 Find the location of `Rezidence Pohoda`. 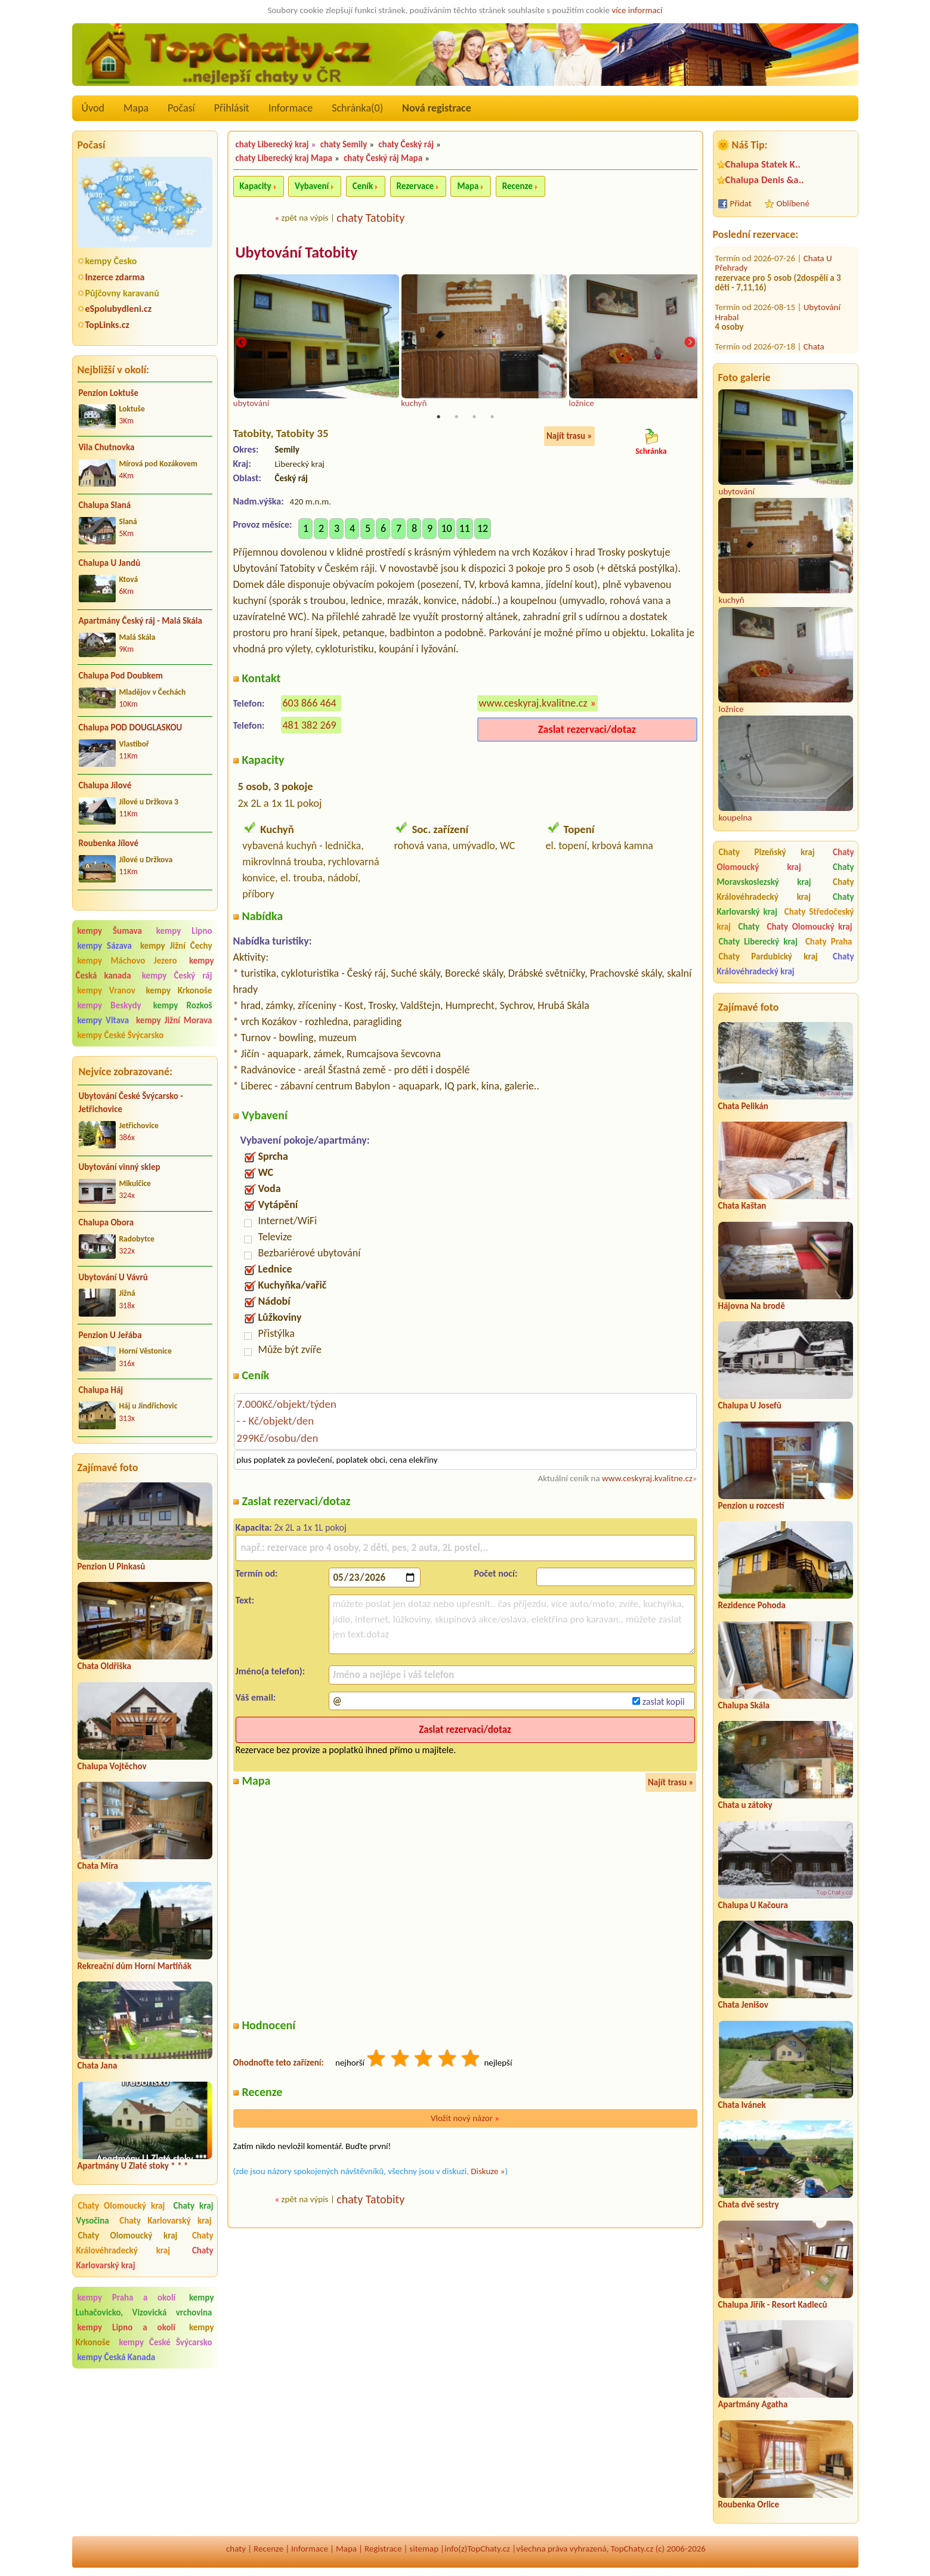

Rezidence Pohoda is located at coordinates (752, 1605).